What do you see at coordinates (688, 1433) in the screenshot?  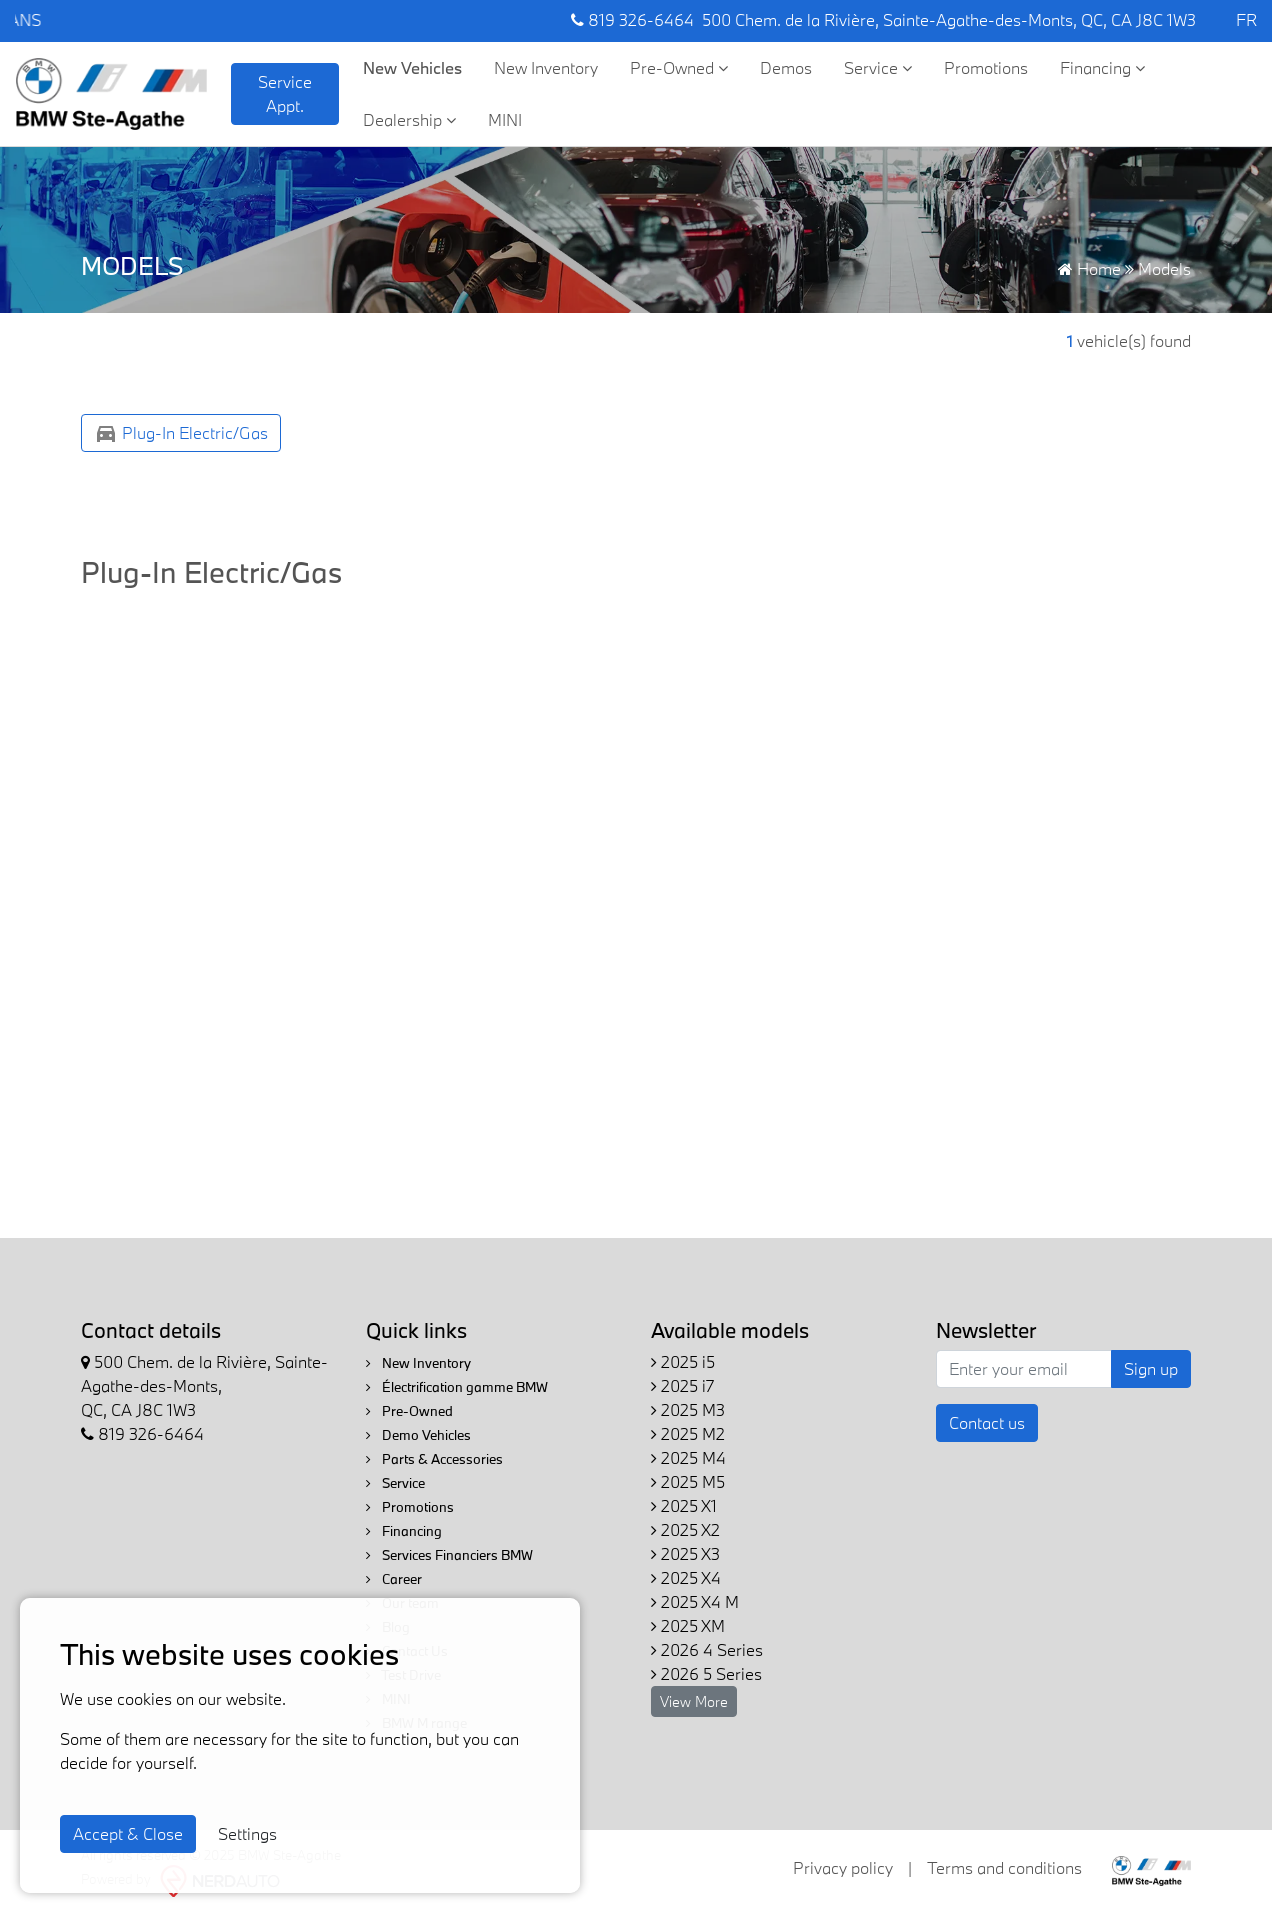 I see `2025 M2` at bounding box center [688, 1433].